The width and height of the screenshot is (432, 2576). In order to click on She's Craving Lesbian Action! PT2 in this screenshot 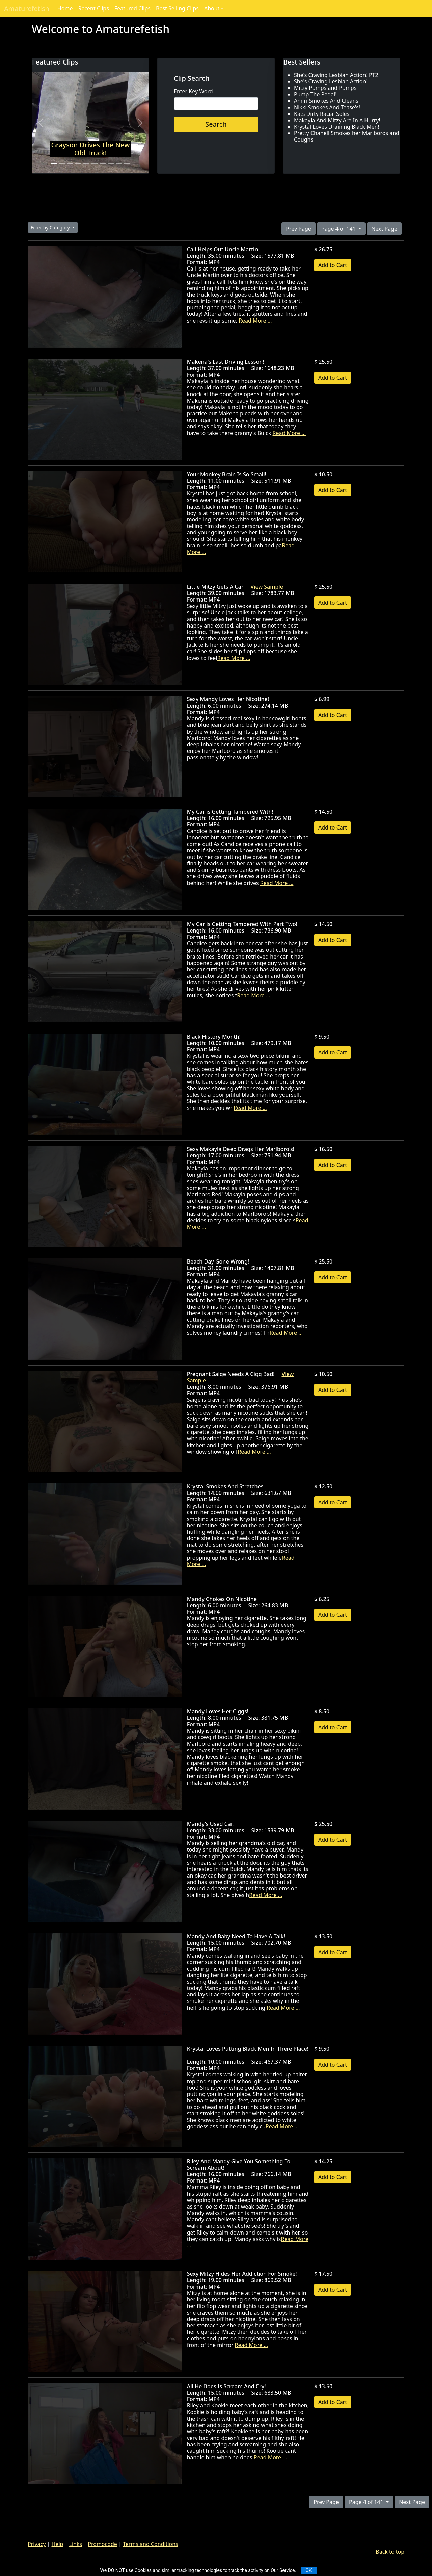, I will do `click(336, 75)`.